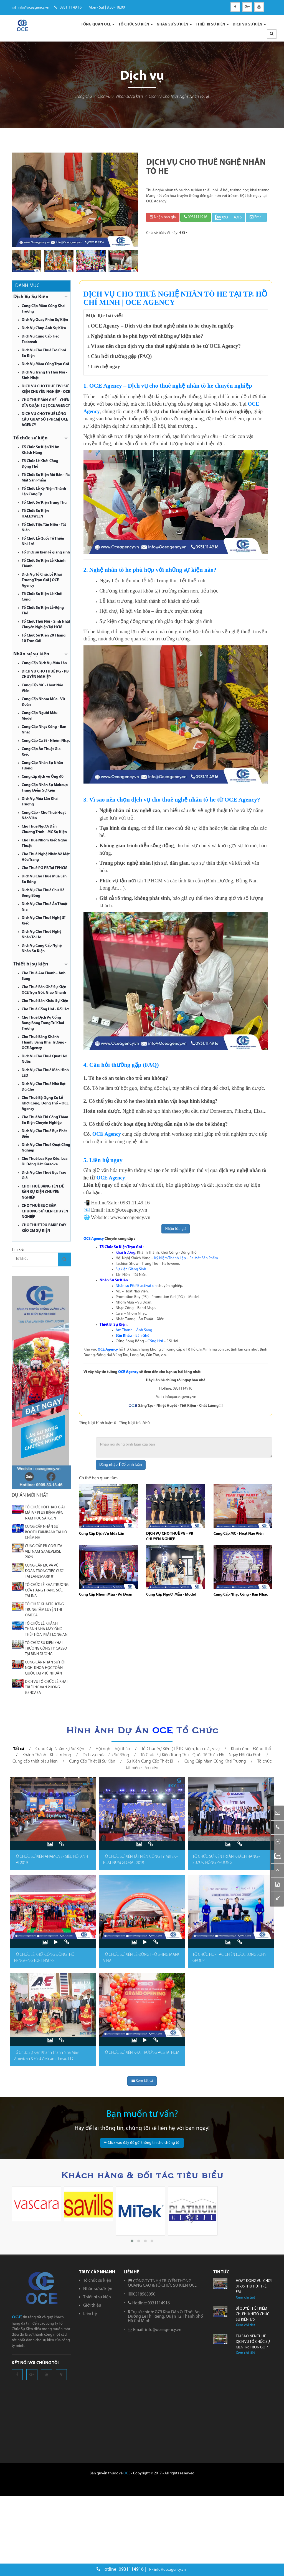 The height and width of the screenshot is (2576, 284). Describe the element at coordinates (44, 1609) in the screenshot. I see `TỔ CHỨC KHAI TRƯƠNG TRUNG TÂM LUYỆN THI OMEGA` at that location.